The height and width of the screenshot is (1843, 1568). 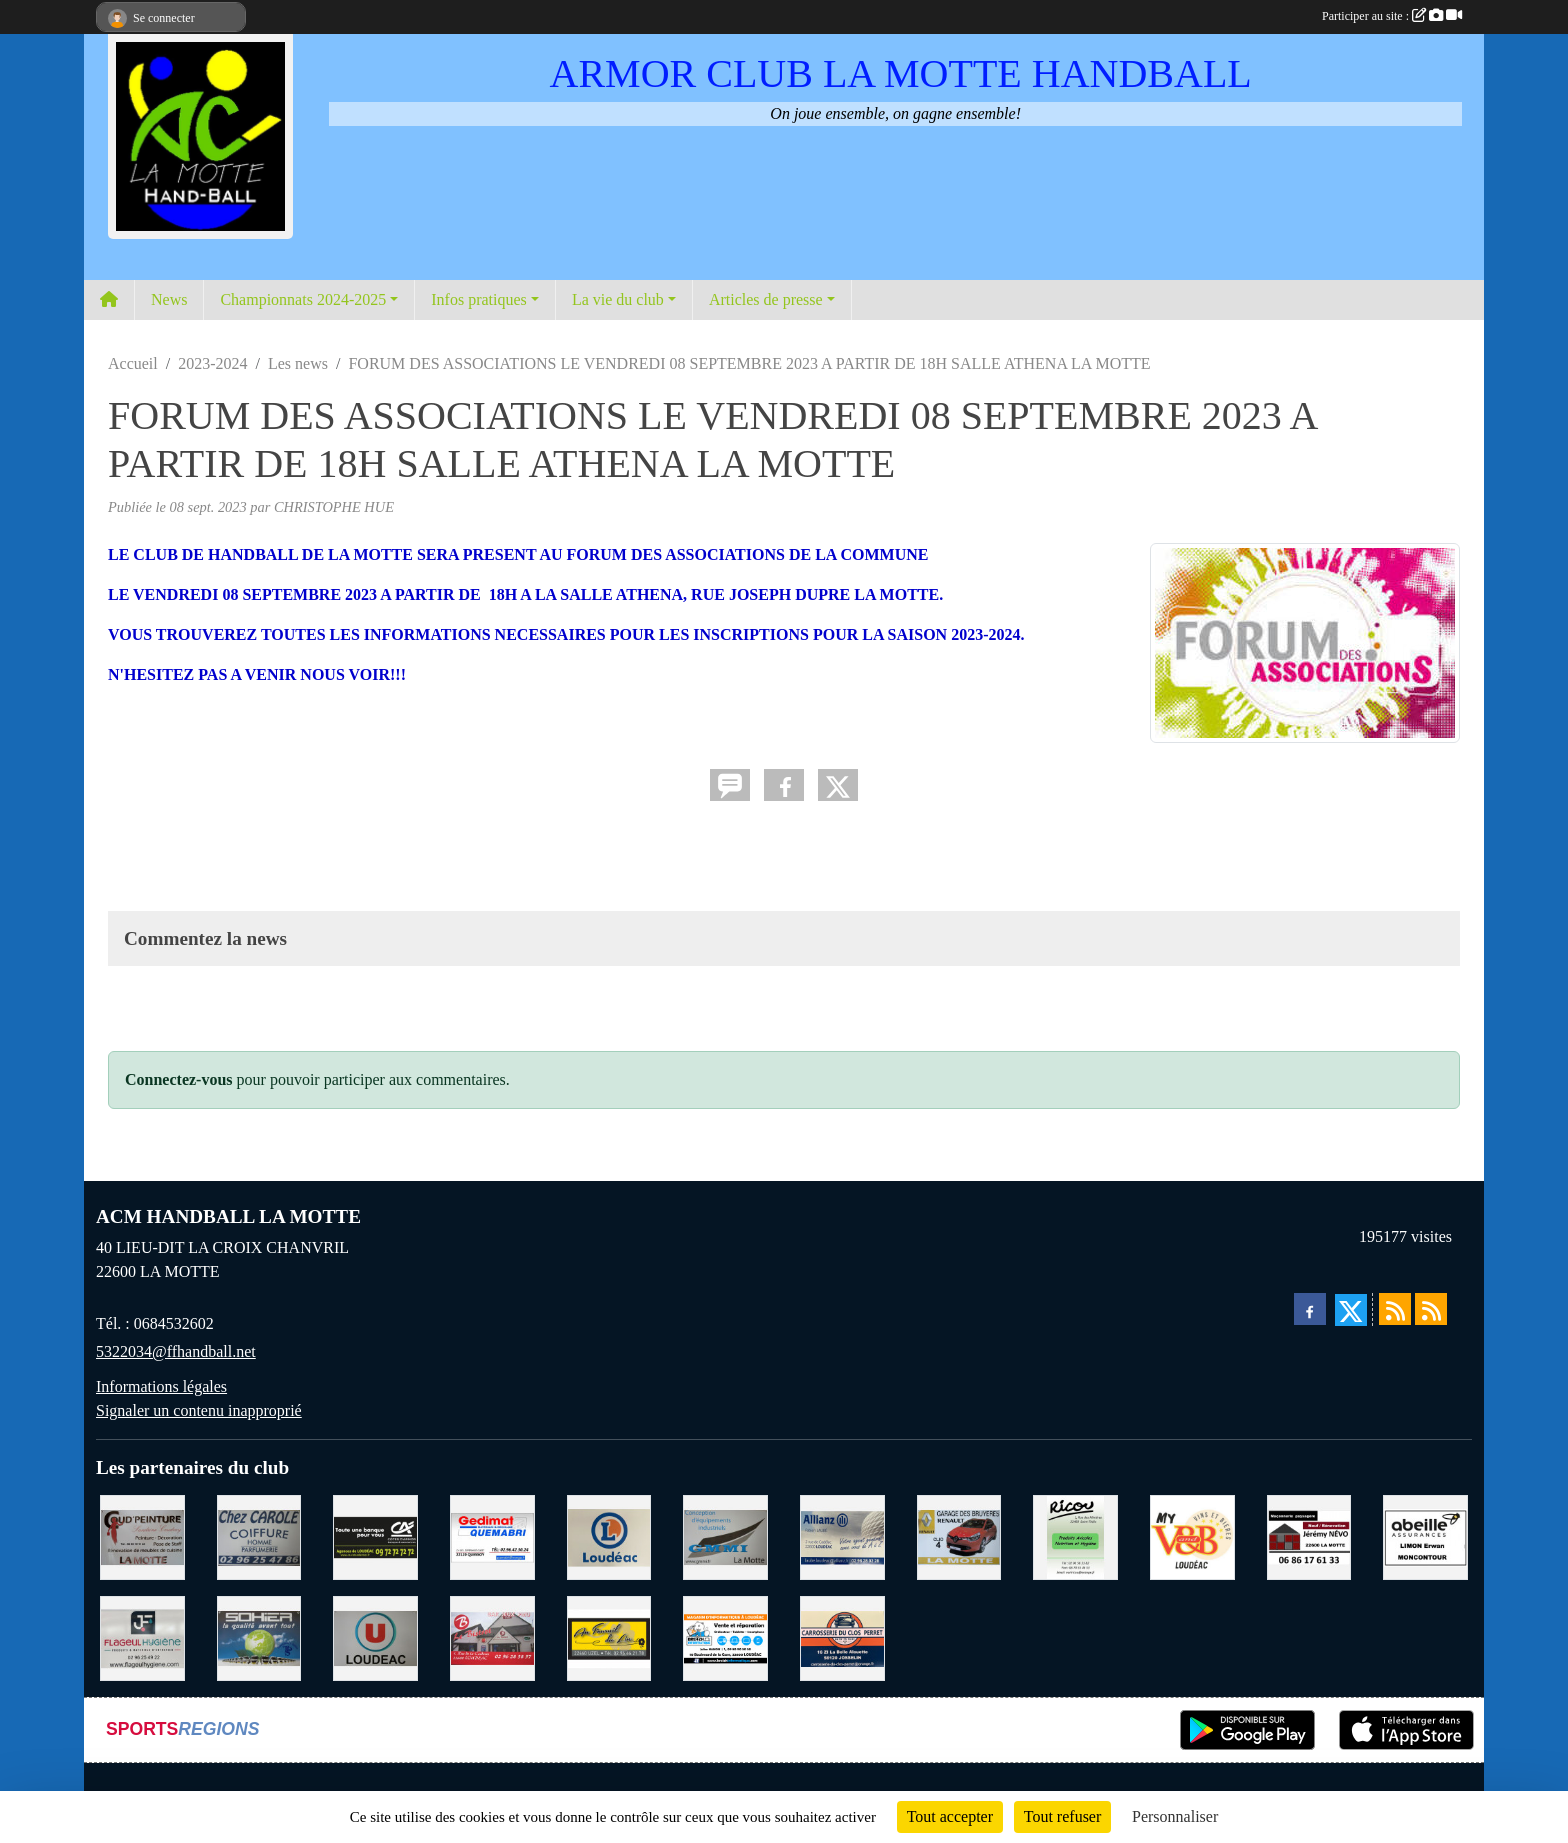 What do you see at coordinates (842, 1636) in the screenshot?
I see `[CARROSSERIE DU CLOS PERRET JOSSELIN]` at bounding box center [842, 1636].